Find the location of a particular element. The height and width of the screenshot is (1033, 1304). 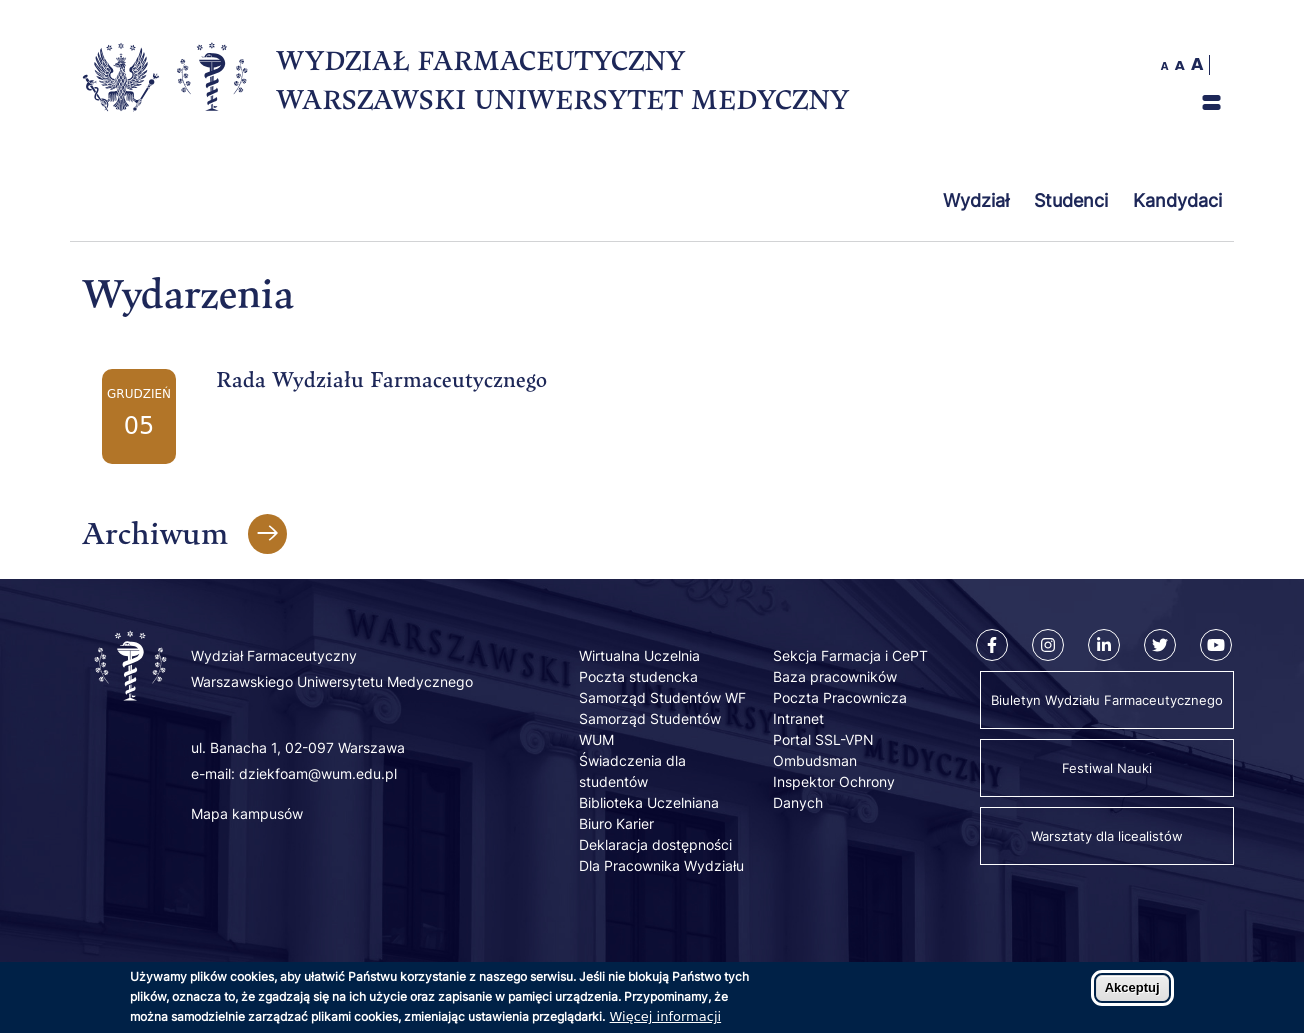

Deklaracja dostępności is located at coordinates (655, 844).